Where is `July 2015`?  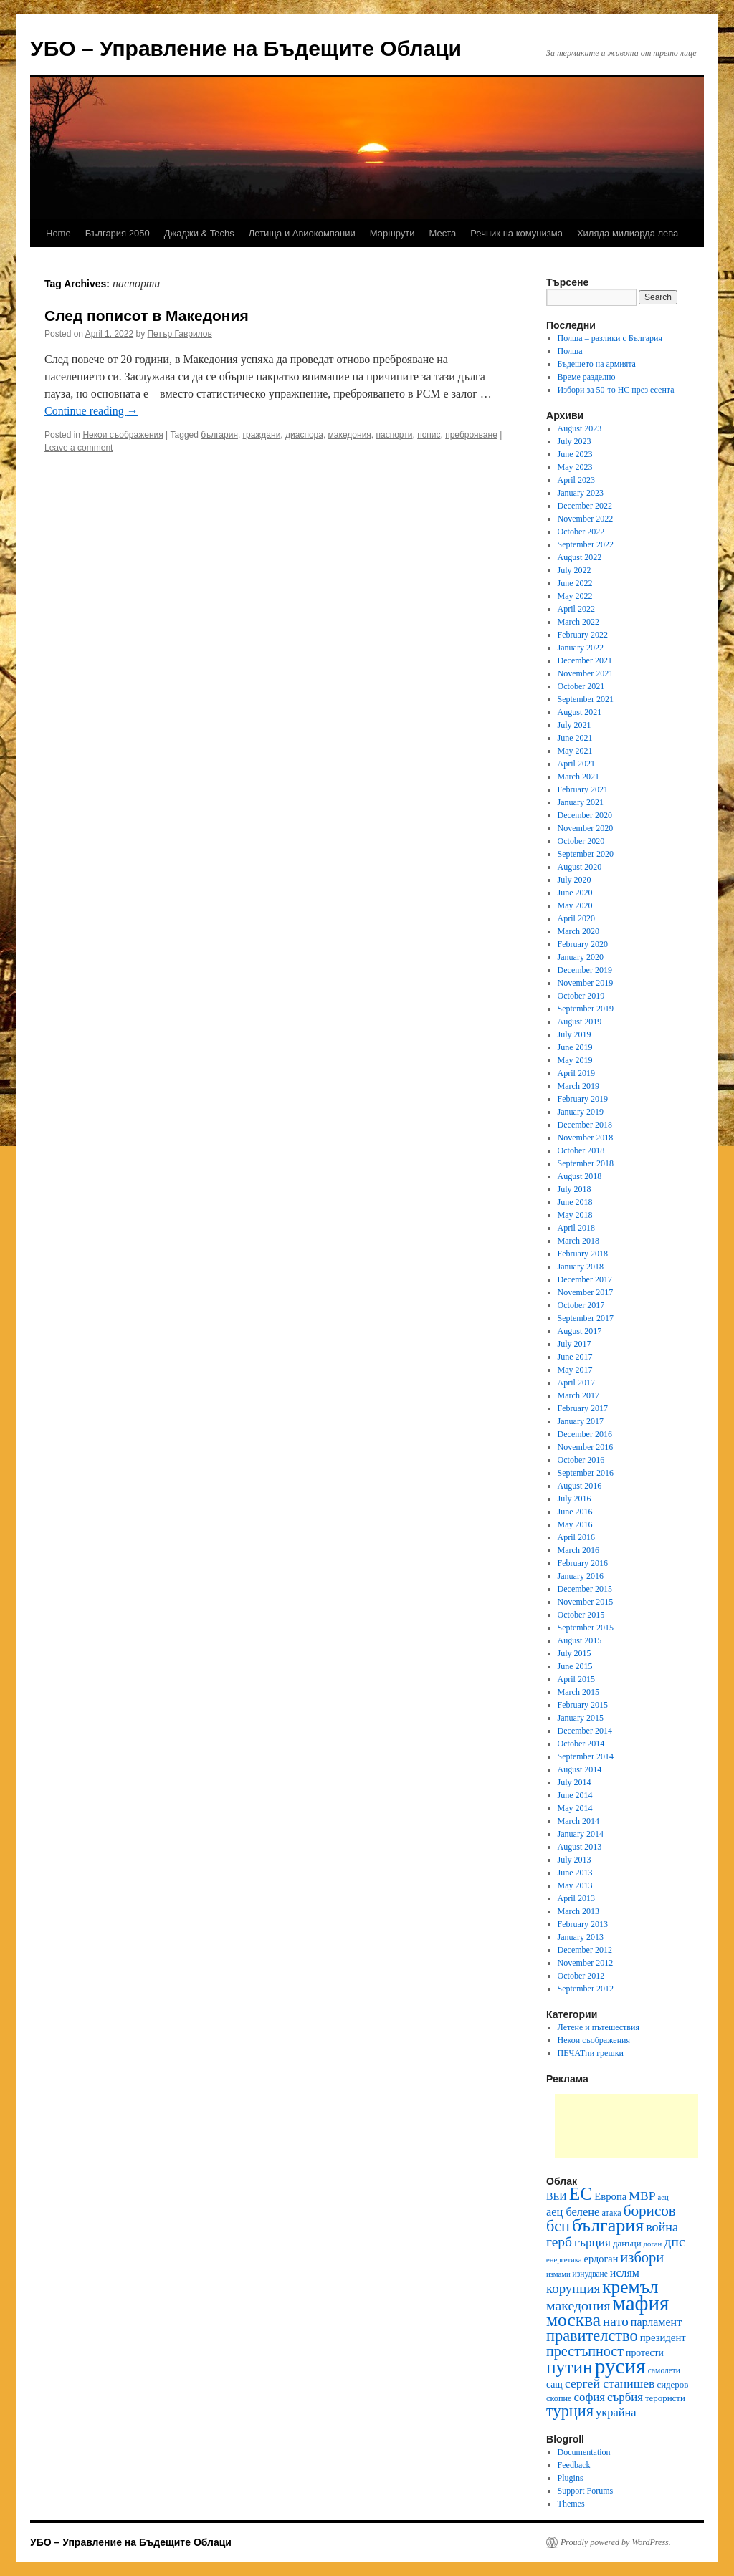
July 2015 is located at coordinates (574, 1653).